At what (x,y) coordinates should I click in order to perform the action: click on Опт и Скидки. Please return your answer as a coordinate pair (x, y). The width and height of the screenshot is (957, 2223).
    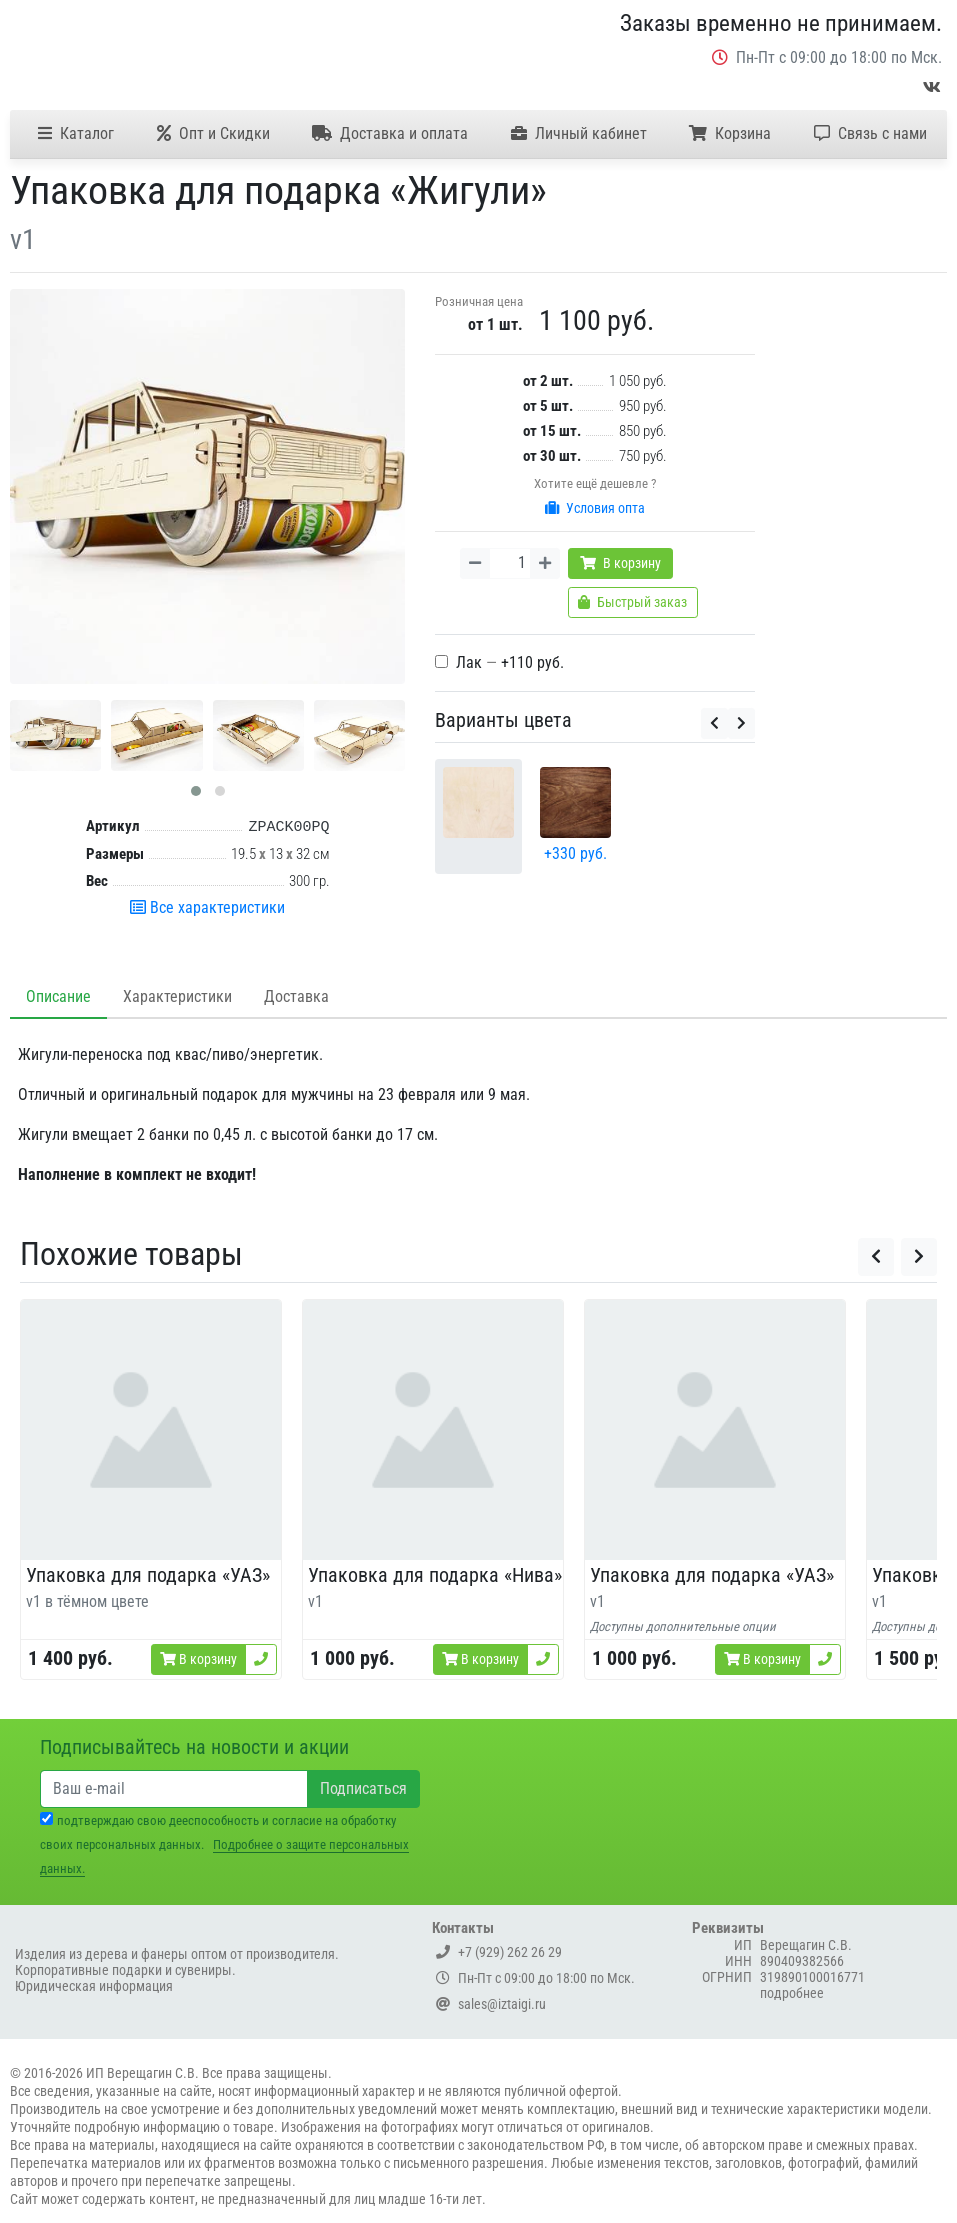
    Looking at the image, I should click on (213, 133).